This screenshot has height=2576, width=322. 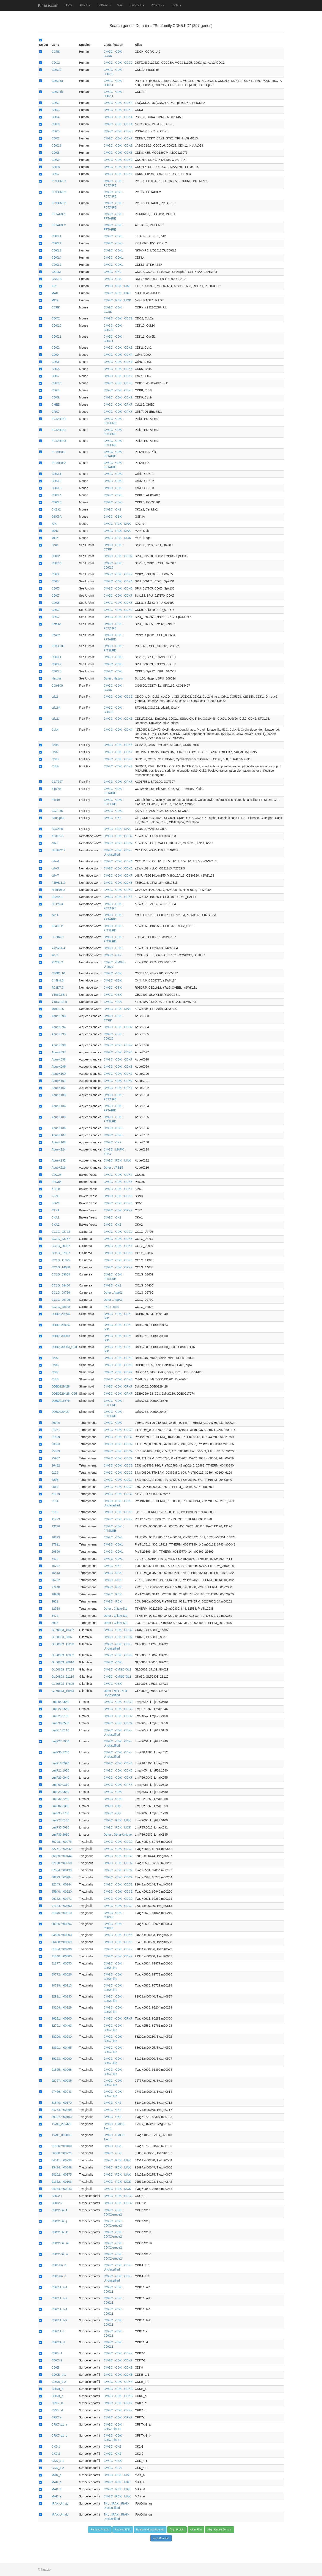 I want to click on Ciliate-D1, so click(x=120, y=1608).